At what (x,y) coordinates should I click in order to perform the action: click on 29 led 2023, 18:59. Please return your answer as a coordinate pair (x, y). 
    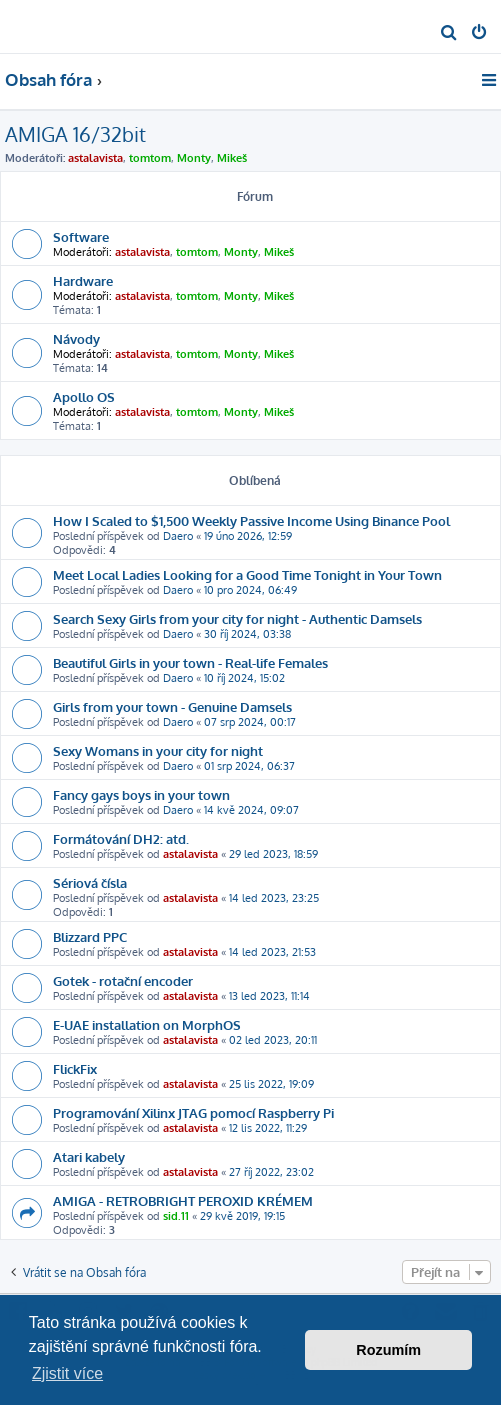
    Looking at the image, I should click on (273, 854).